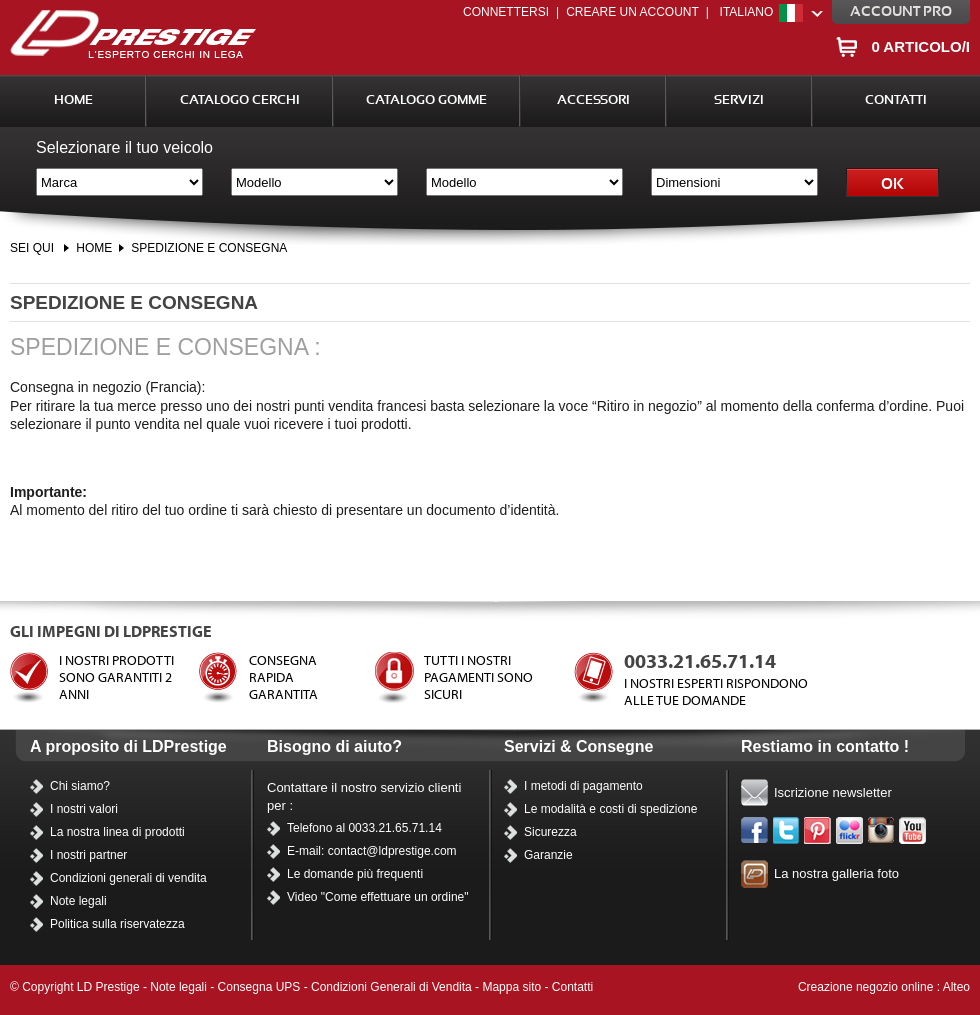 This screenshot has width=980, height=1015. Describe the element at coordinates (117, 924) in the screenshot. I see `Politica sulla riservatezza` at that location.